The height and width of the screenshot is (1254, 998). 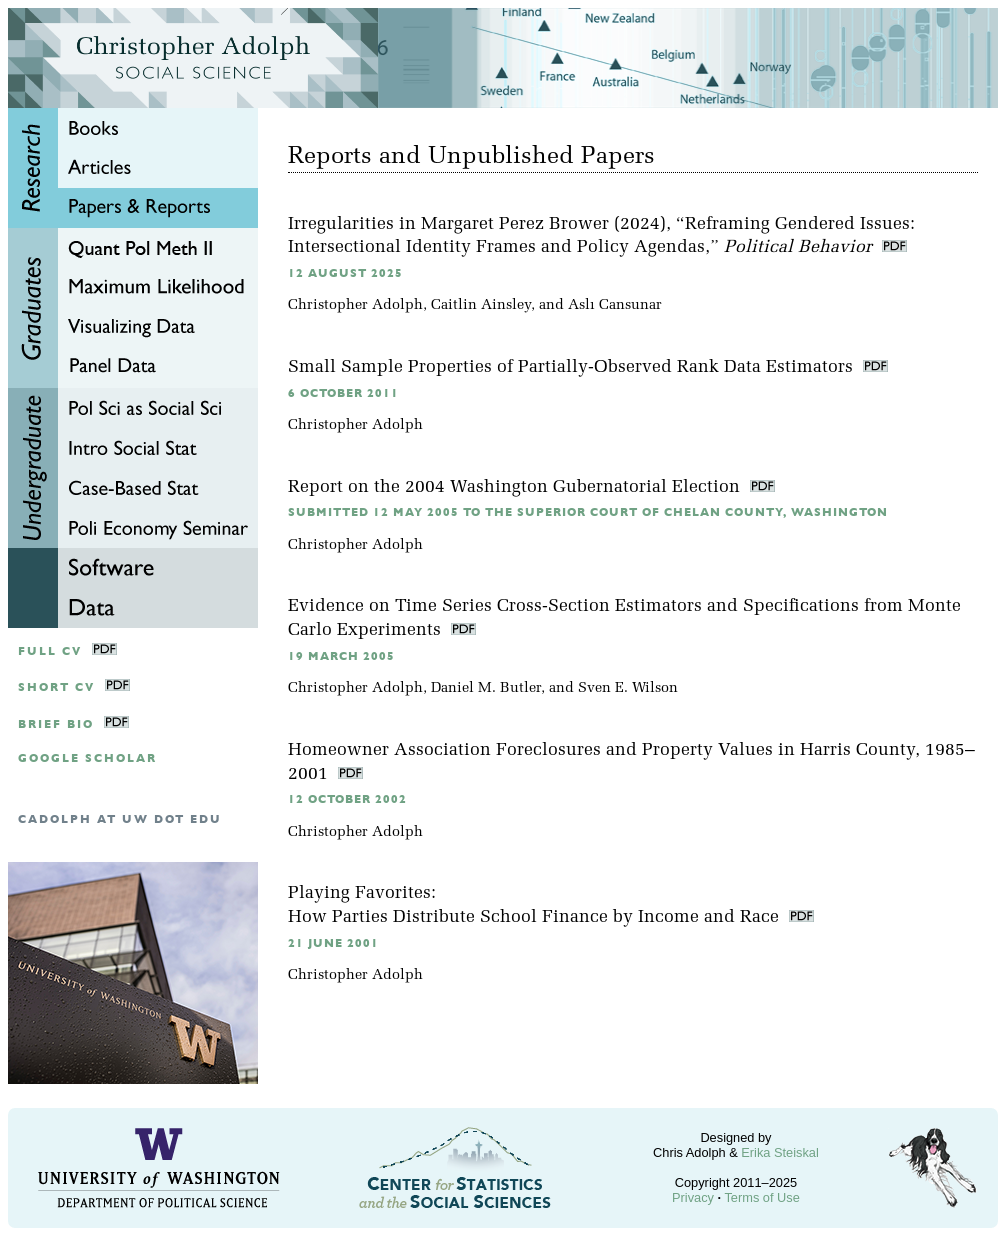 I want to click on Erika Steiskal, so click(x=780, y=1152).